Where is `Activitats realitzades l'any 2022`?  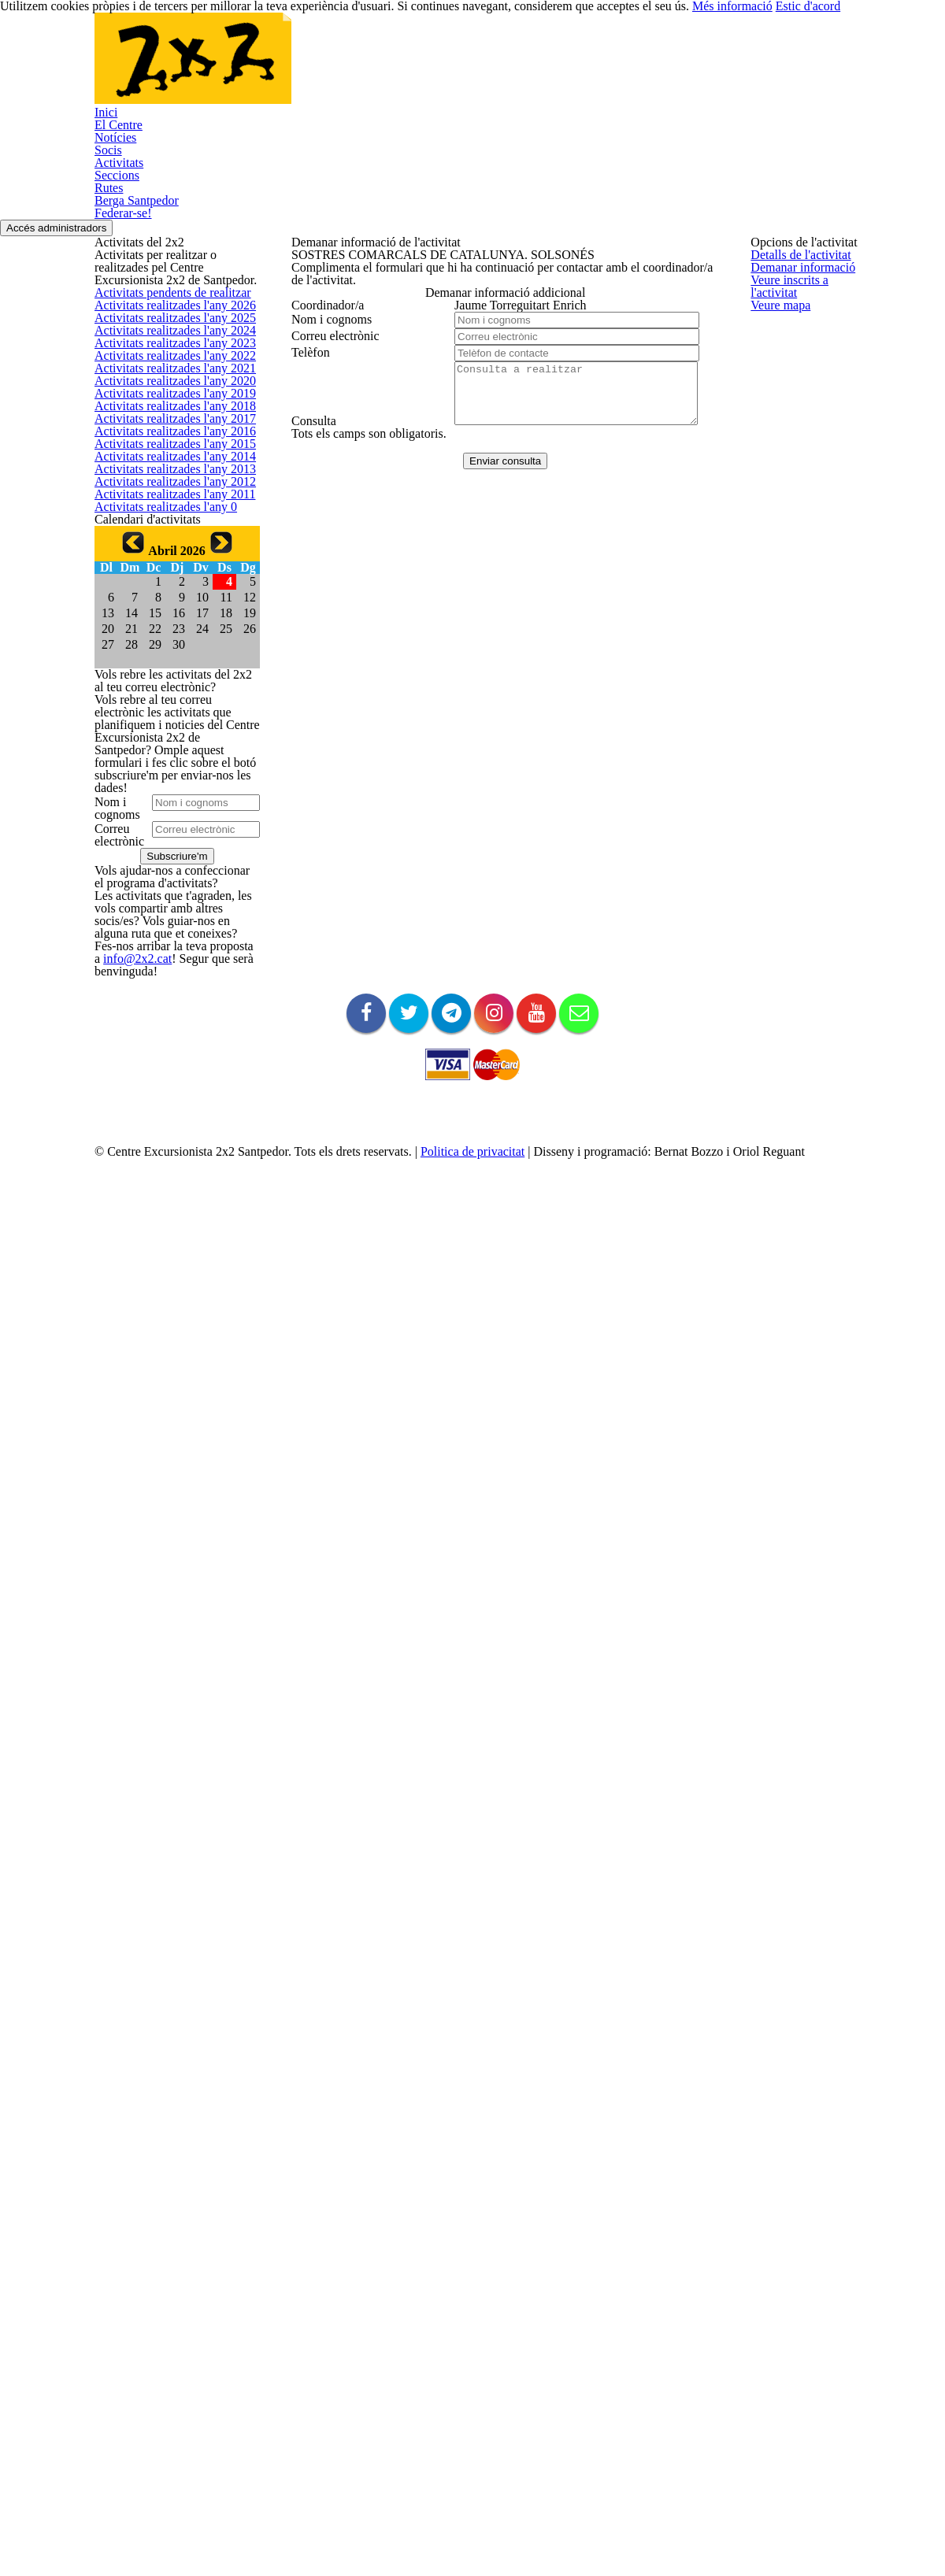 Activitats realitzades l'any 2022 is located at coordinates (166, 577).